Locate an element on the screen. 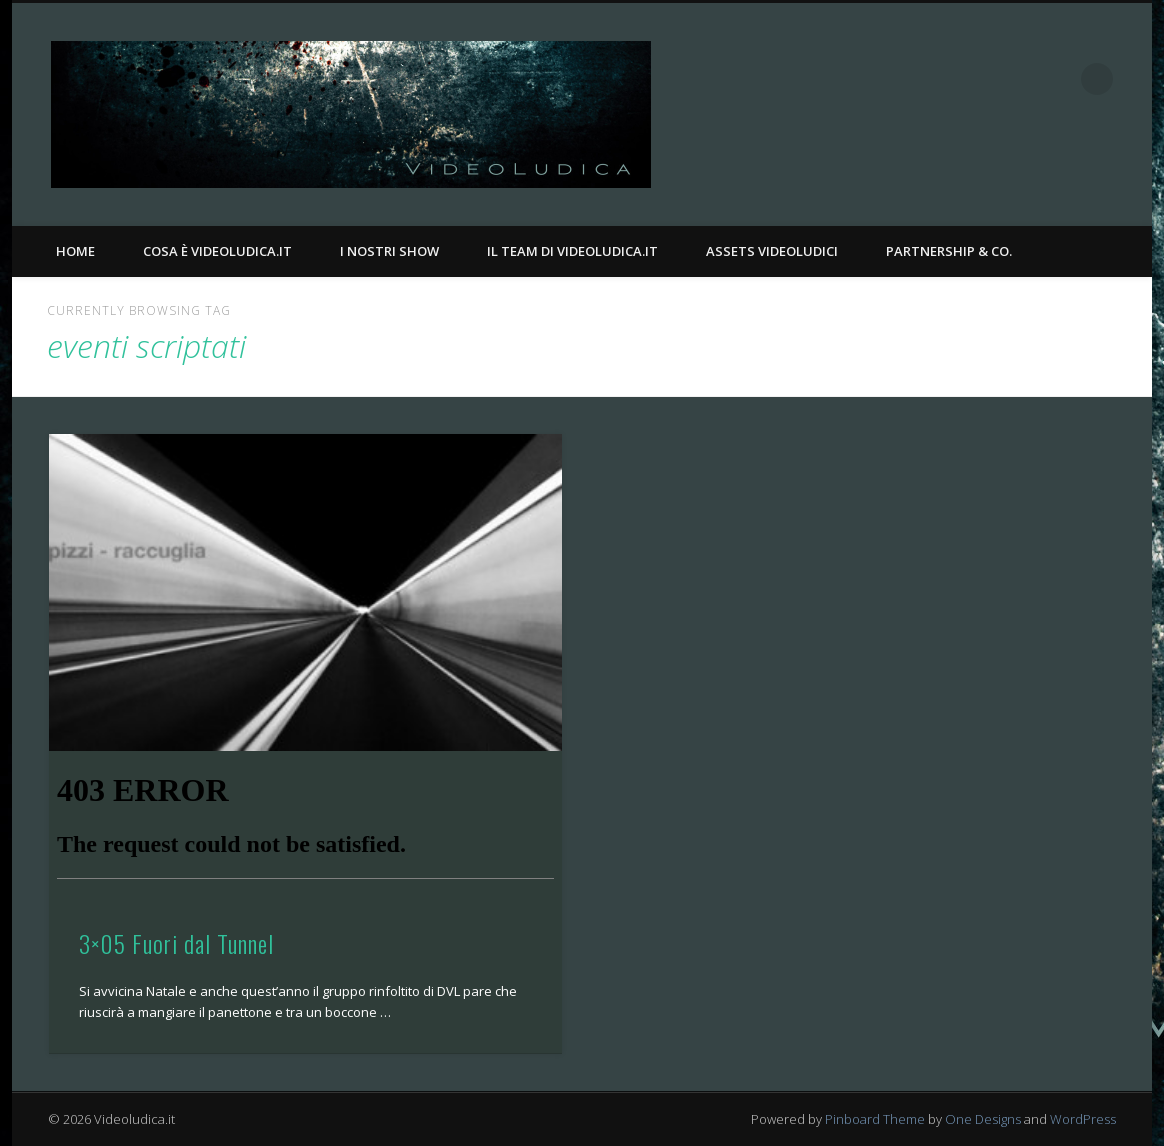  WordPress is located at coordinates (1083, 1119).